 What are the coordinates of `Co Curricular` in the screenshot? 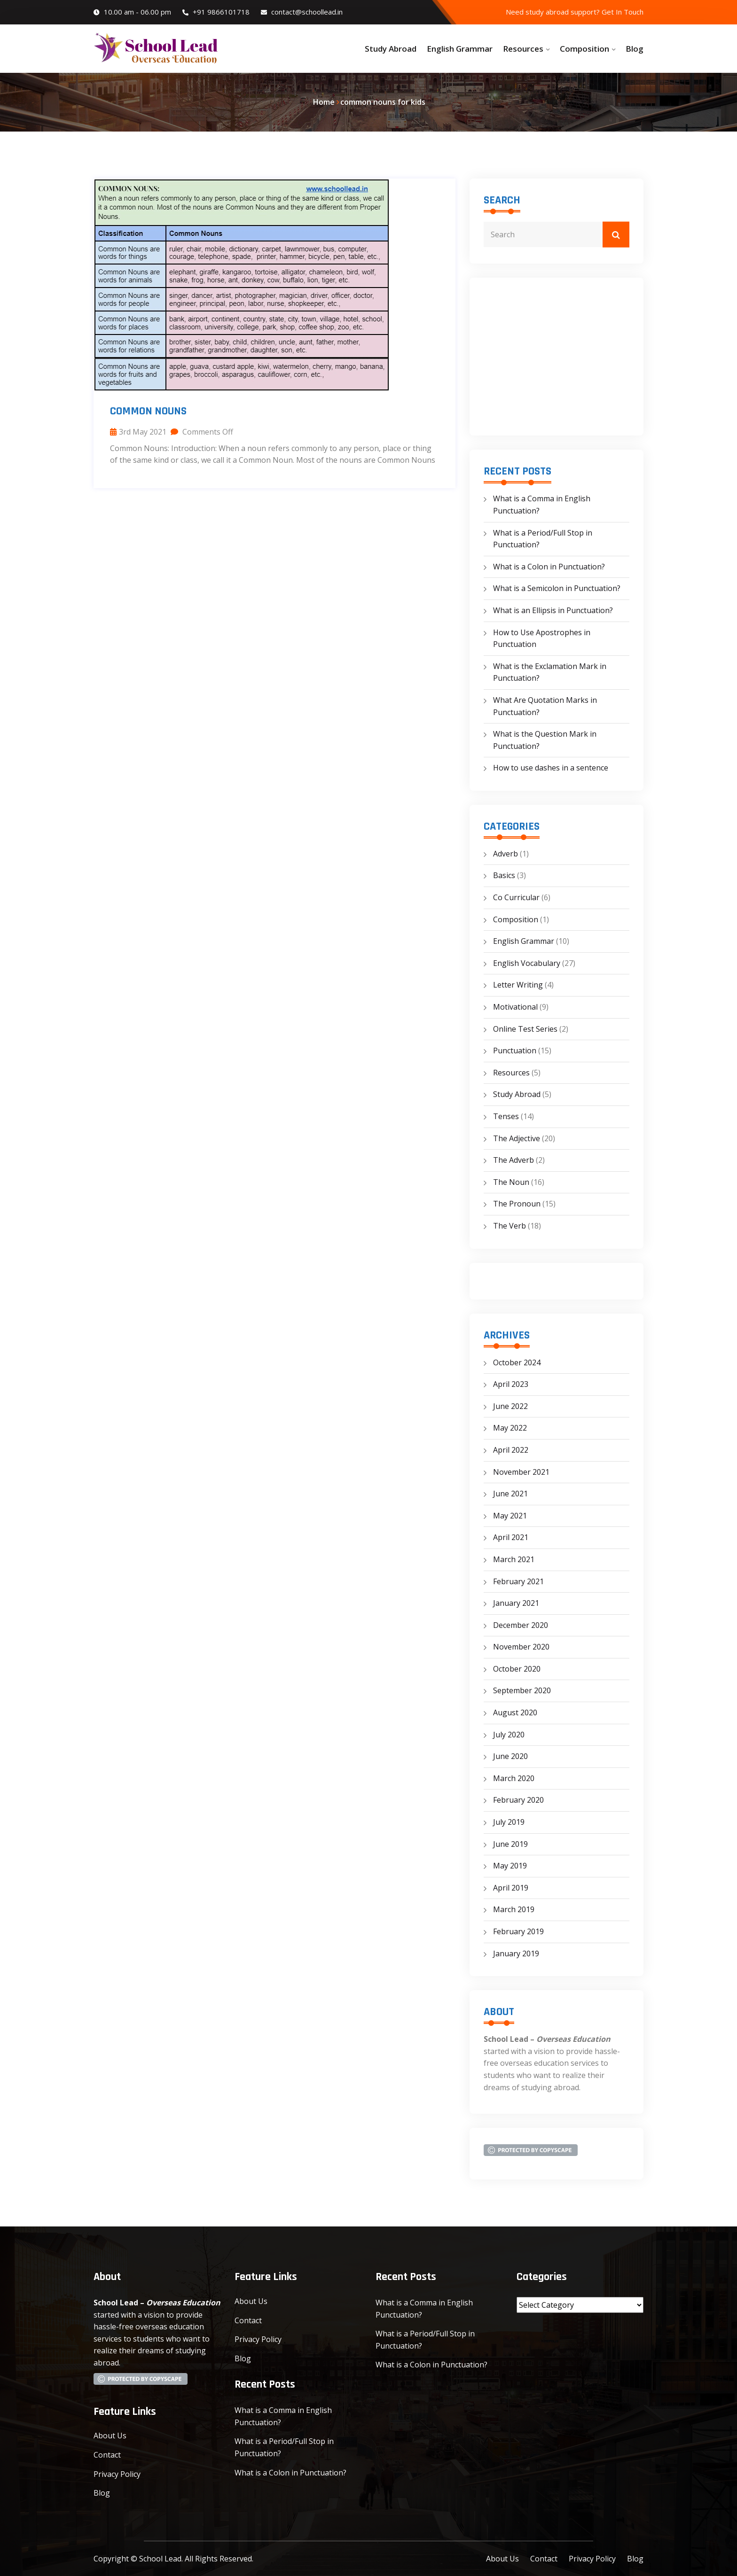 It's located at (516, 897).